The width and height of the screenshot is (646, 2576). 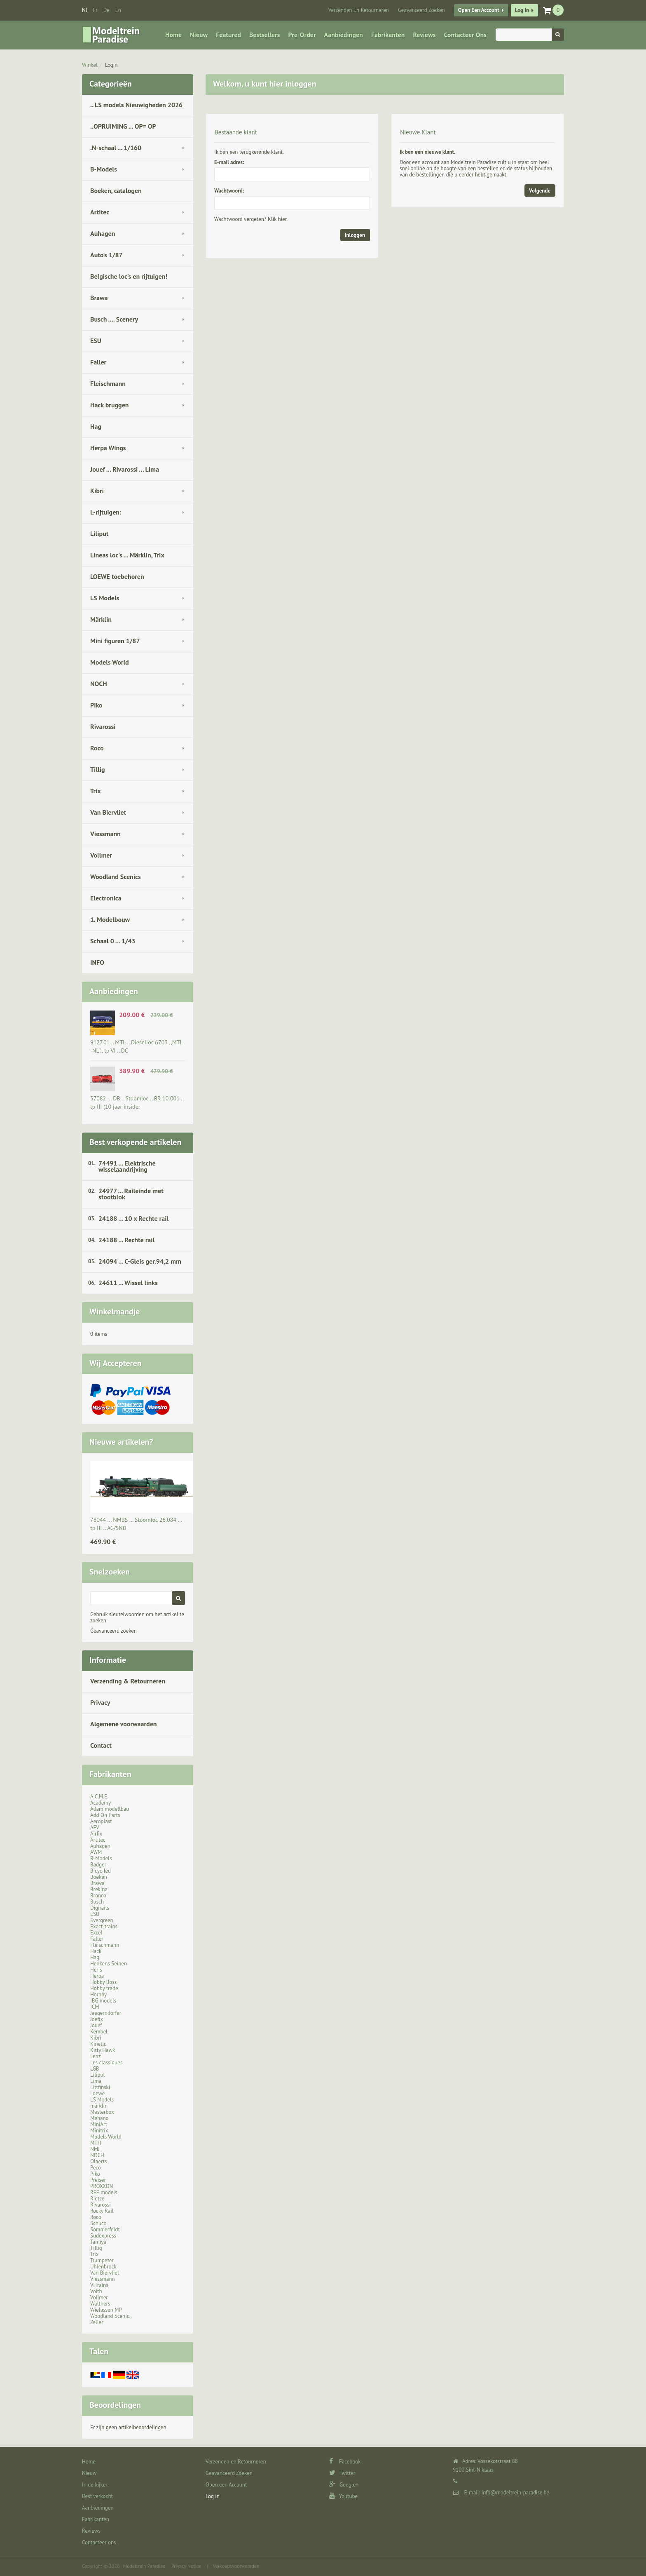 I want to click on REE models, so click(x=103, y=2192).